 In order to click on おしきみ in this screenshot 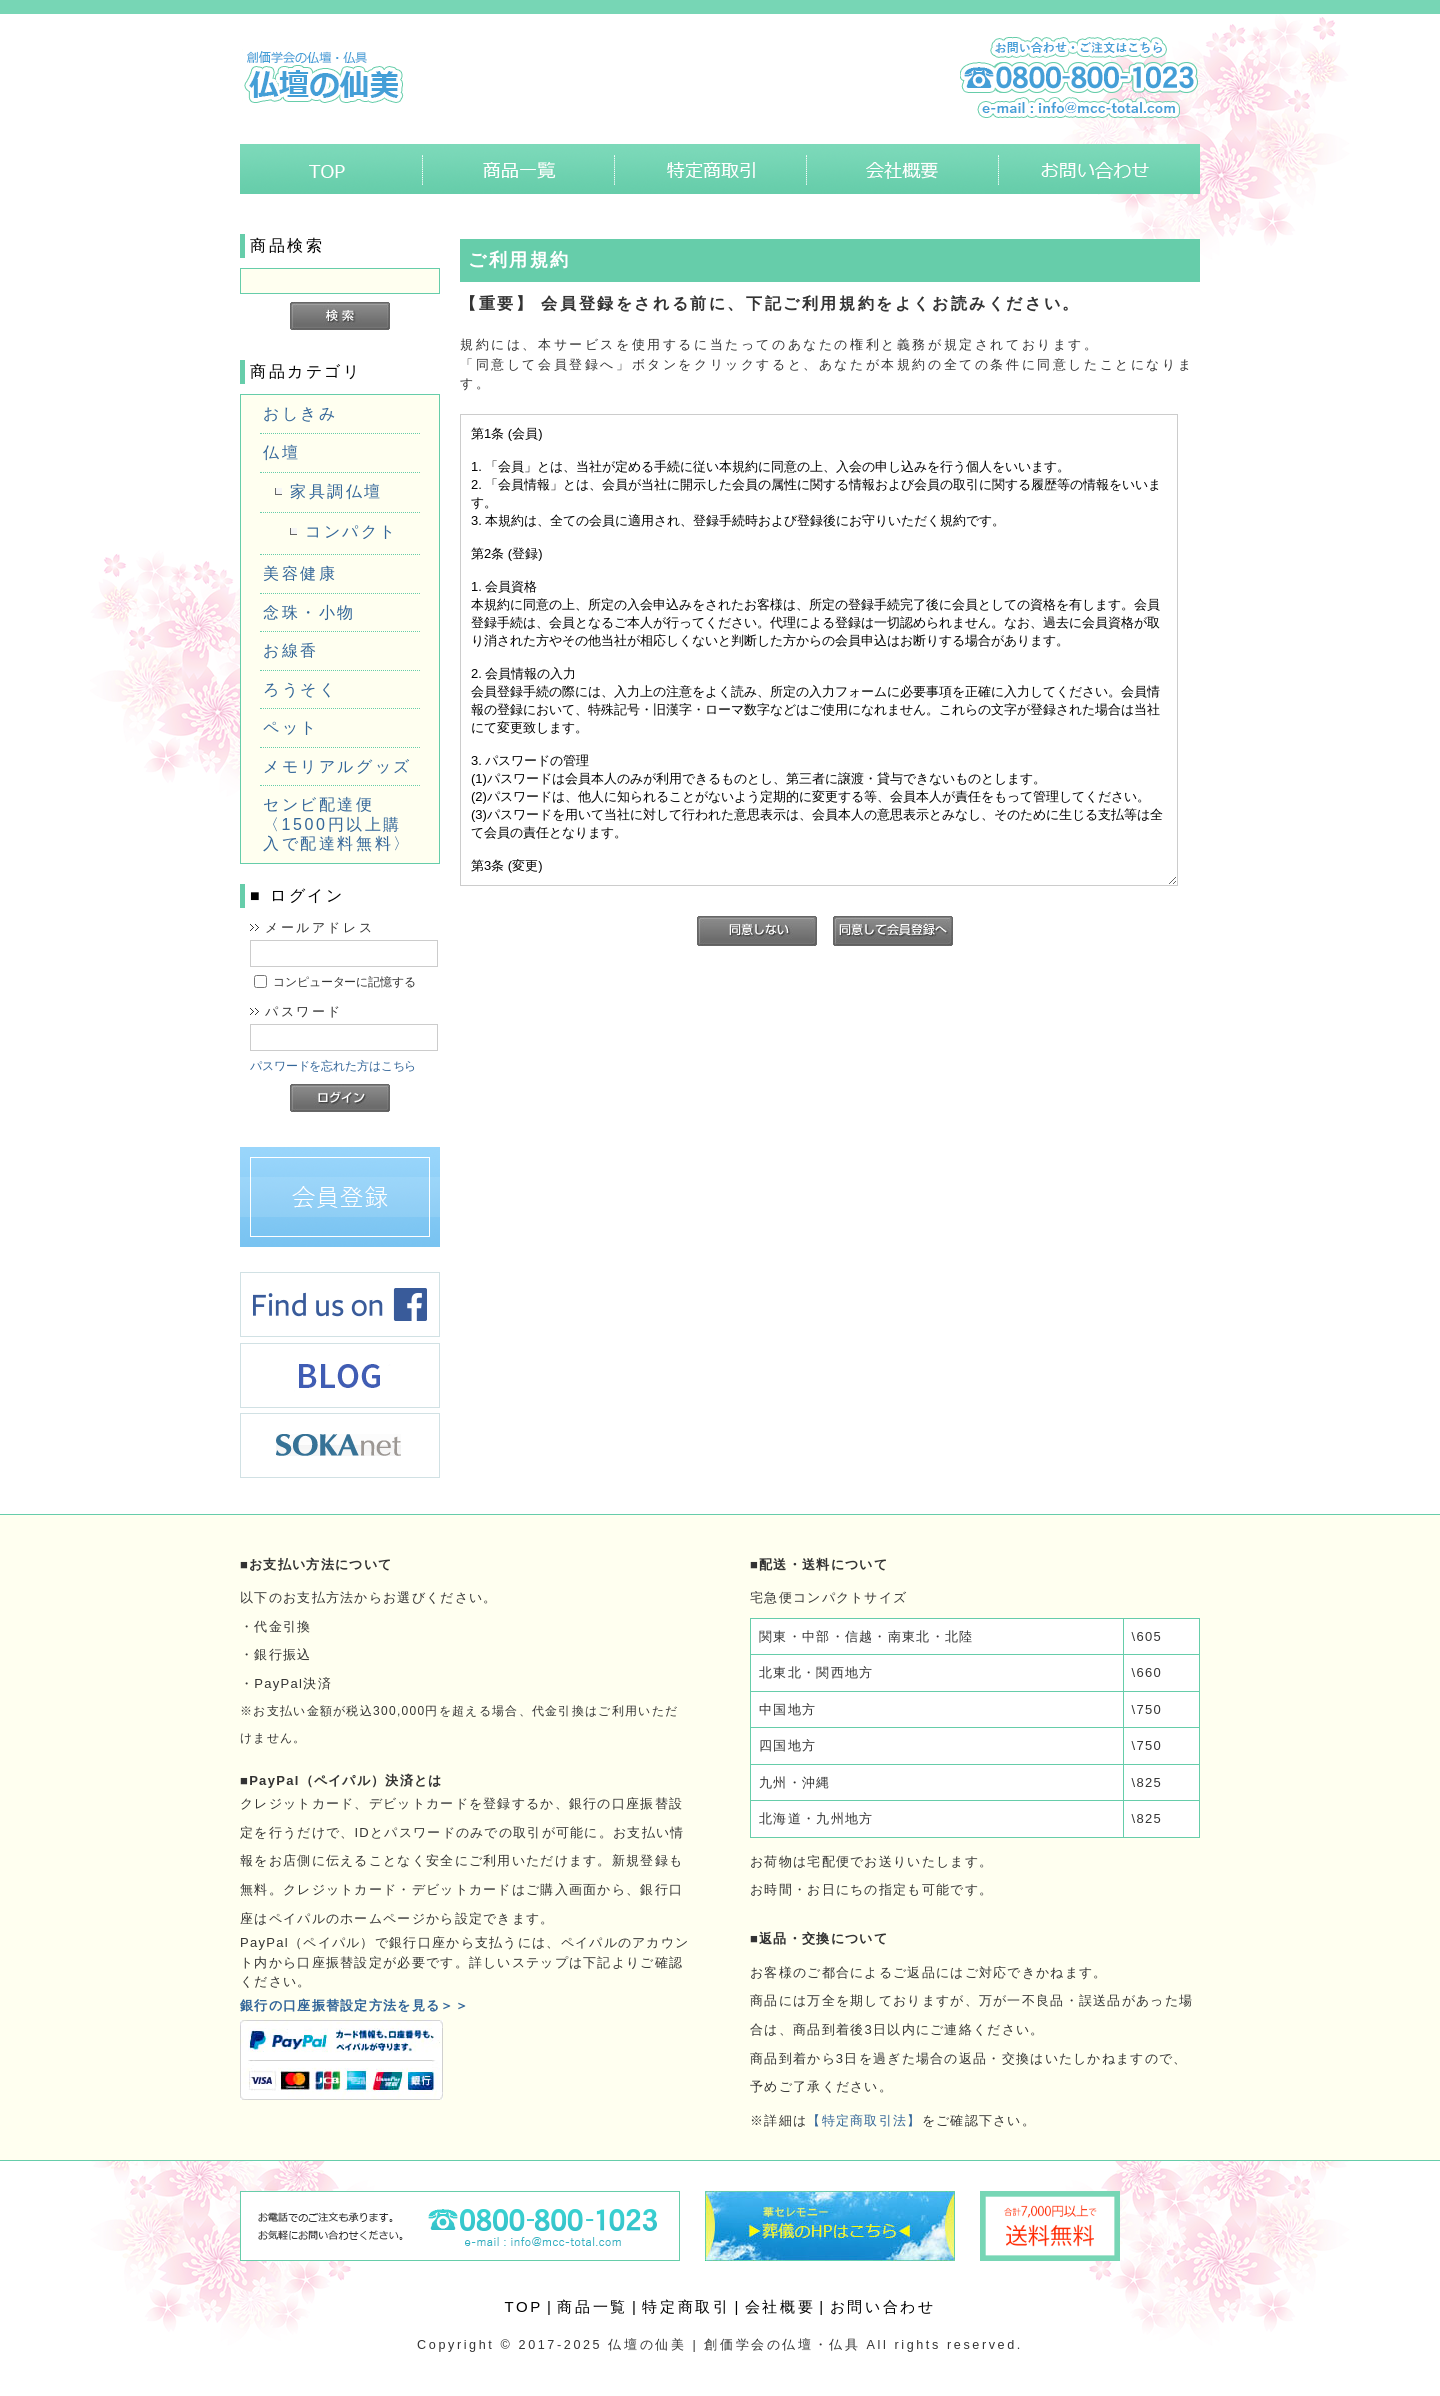, I will do `click(300, 413)`.